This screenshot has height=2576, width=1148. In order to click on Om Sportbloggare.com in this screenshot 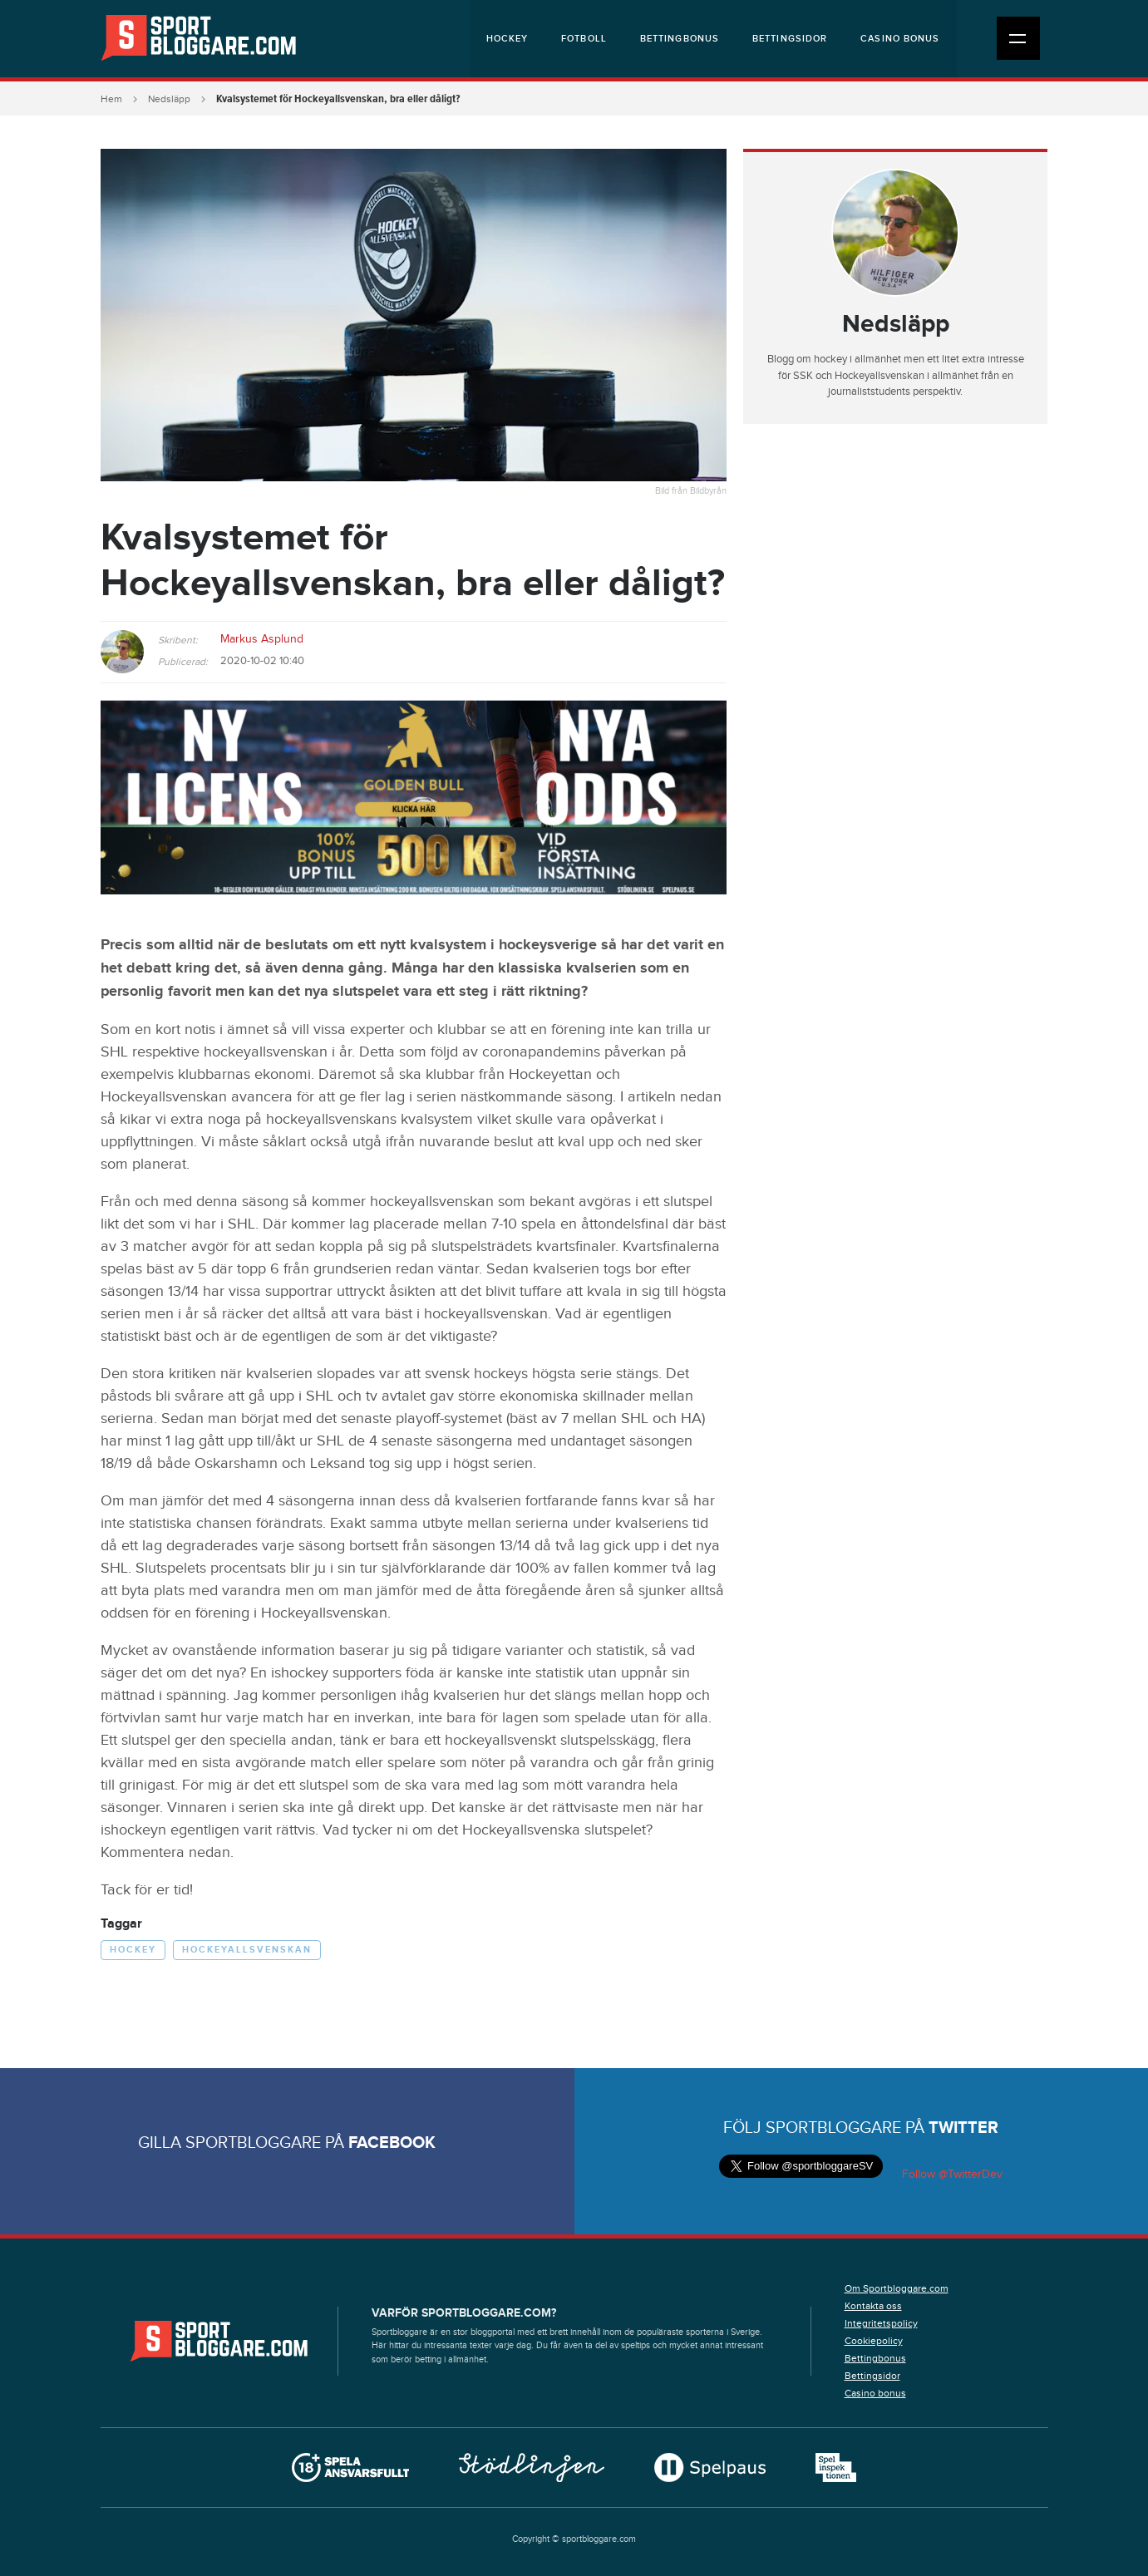, I will do `click(896, 2288)`.